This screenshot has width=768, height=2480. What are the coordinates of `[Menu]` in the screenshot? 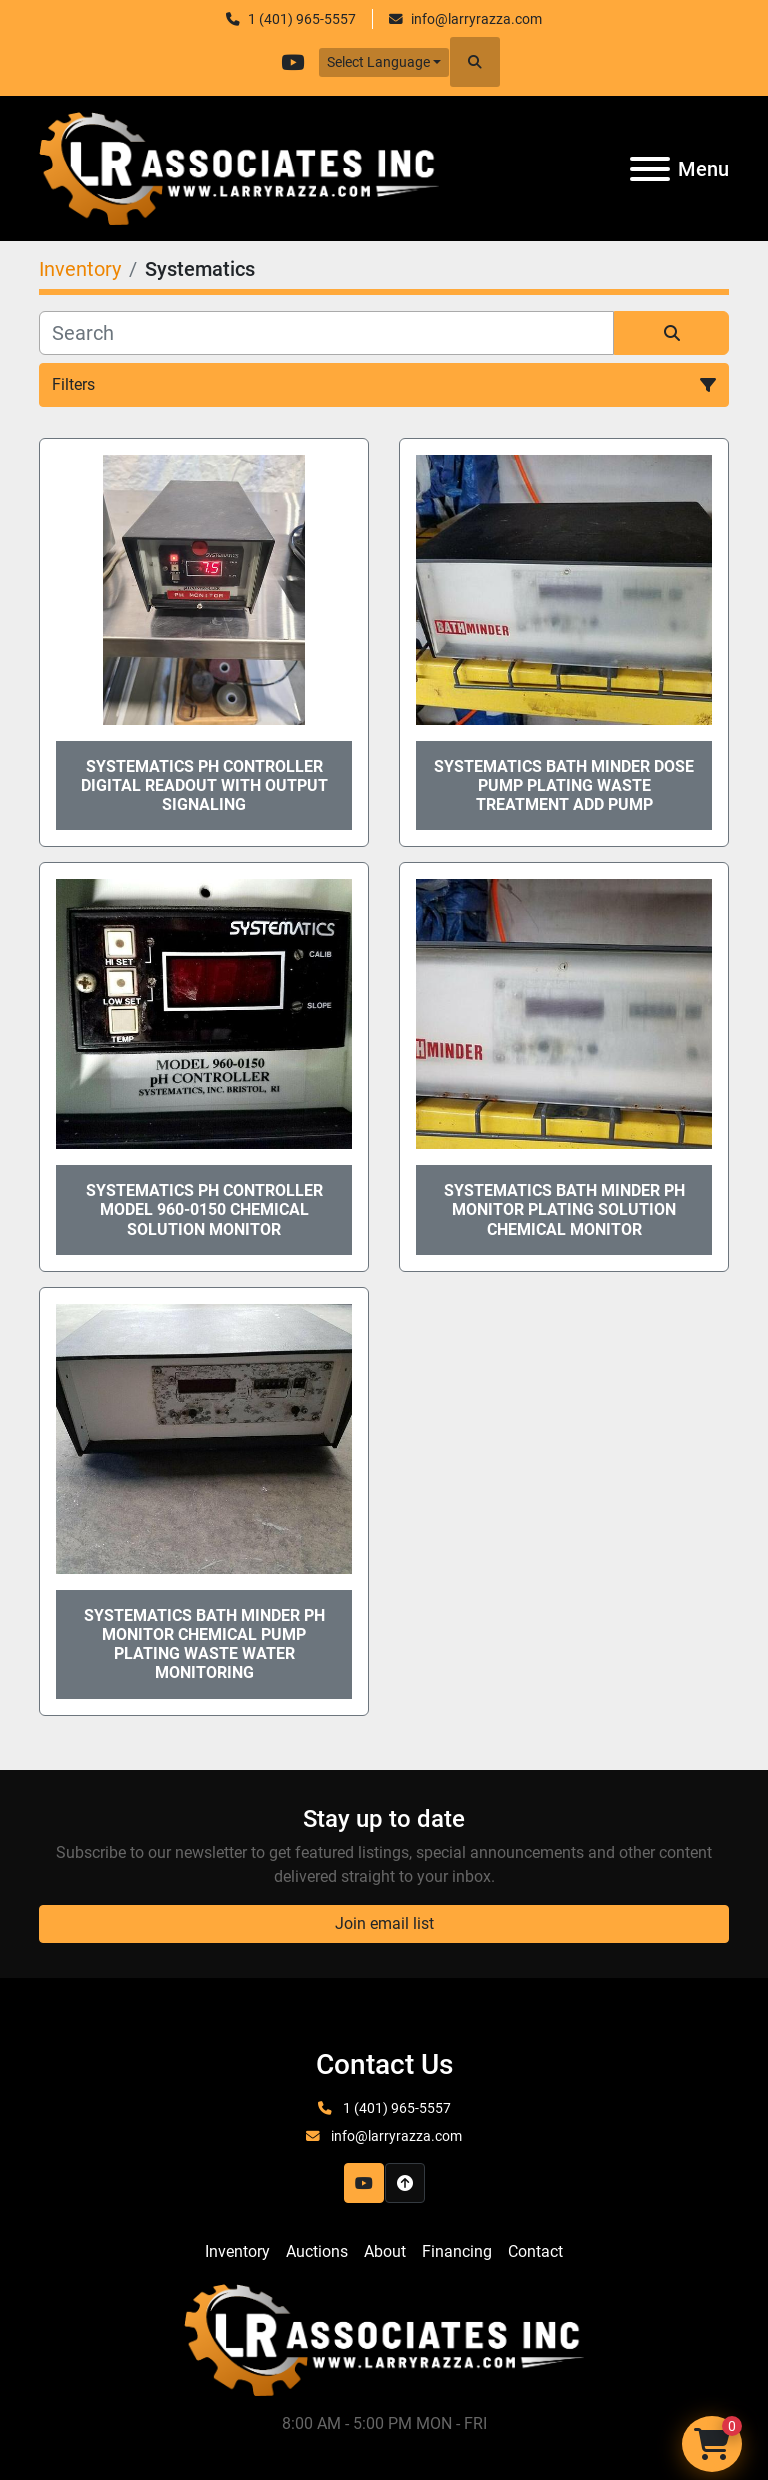 It's located at (650, 169).